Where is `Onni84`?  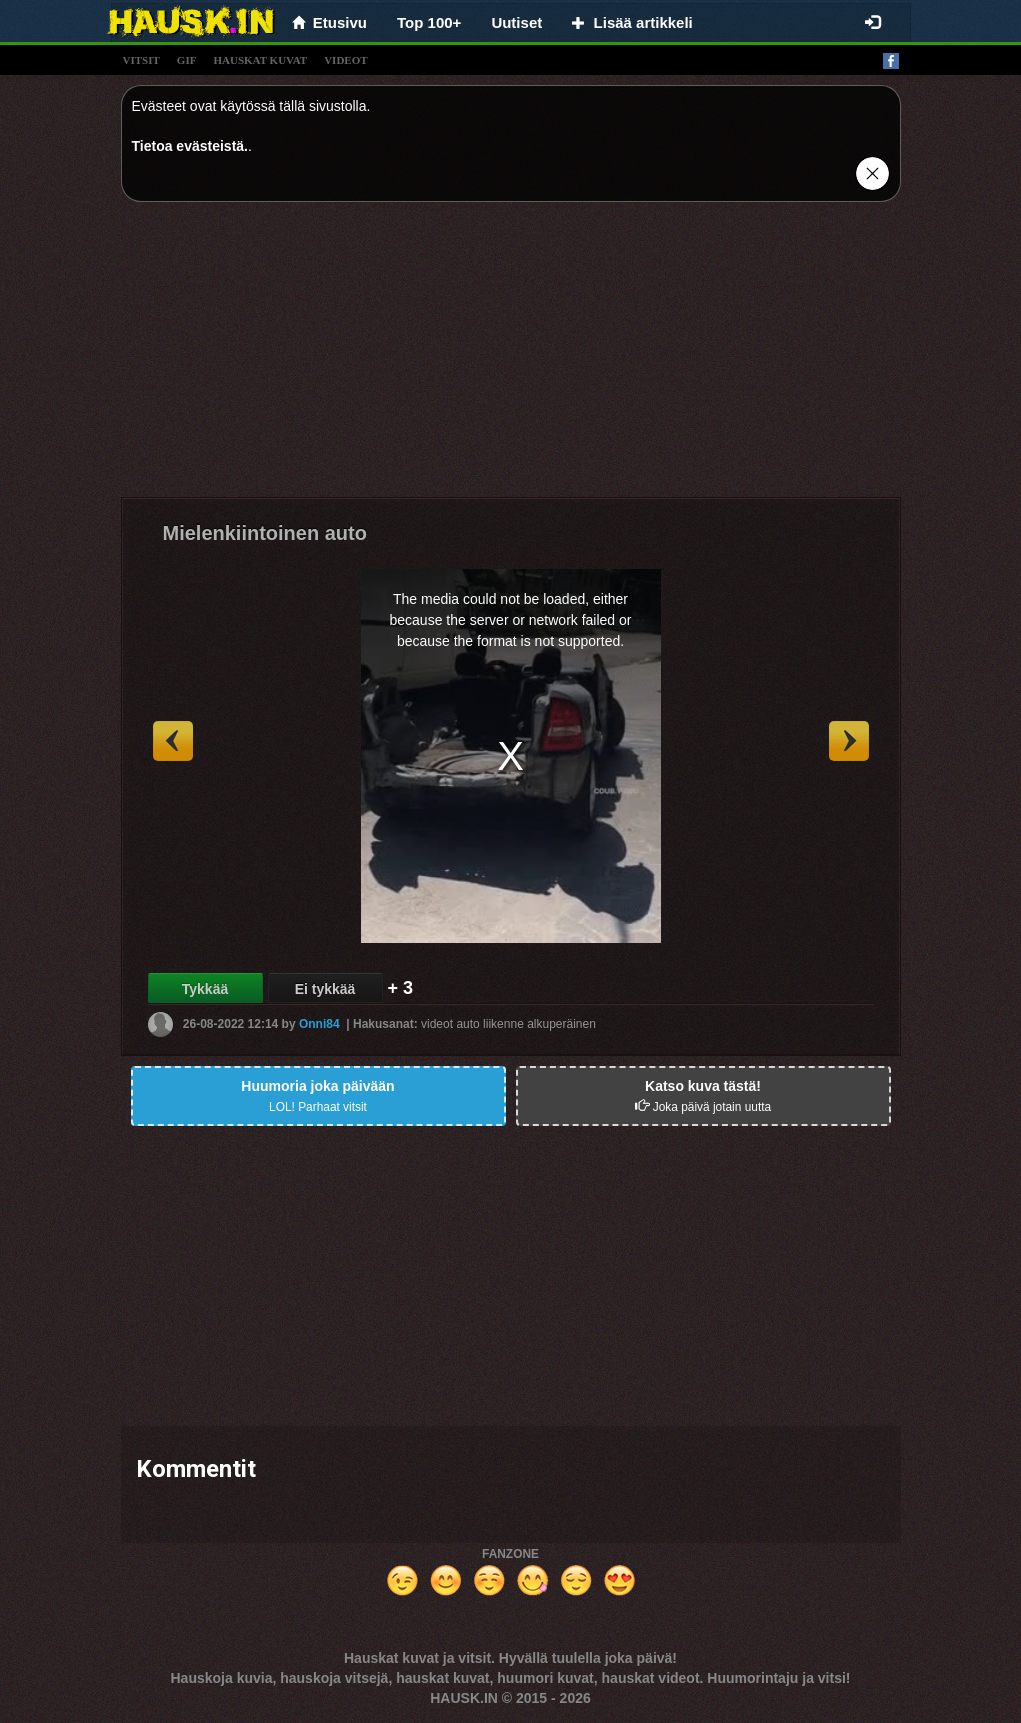 Onni84 is located at coordinates (319, 1024).